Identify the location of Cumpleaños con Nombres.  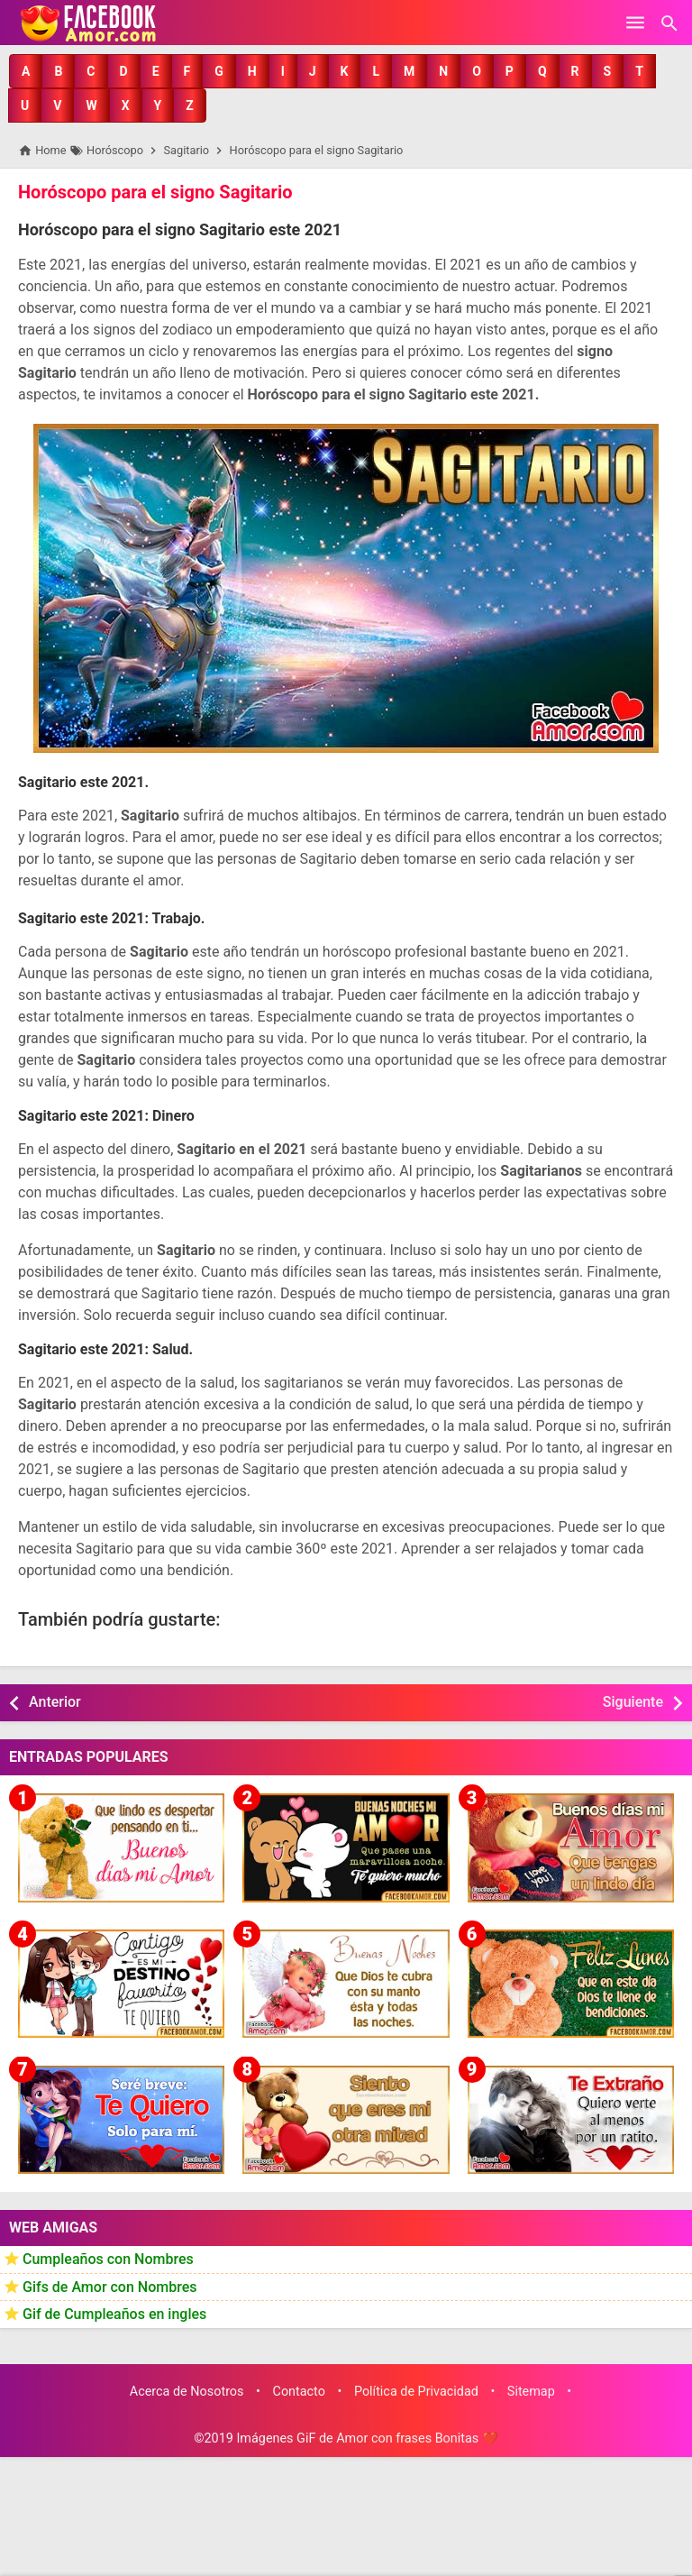
(108, 2259).